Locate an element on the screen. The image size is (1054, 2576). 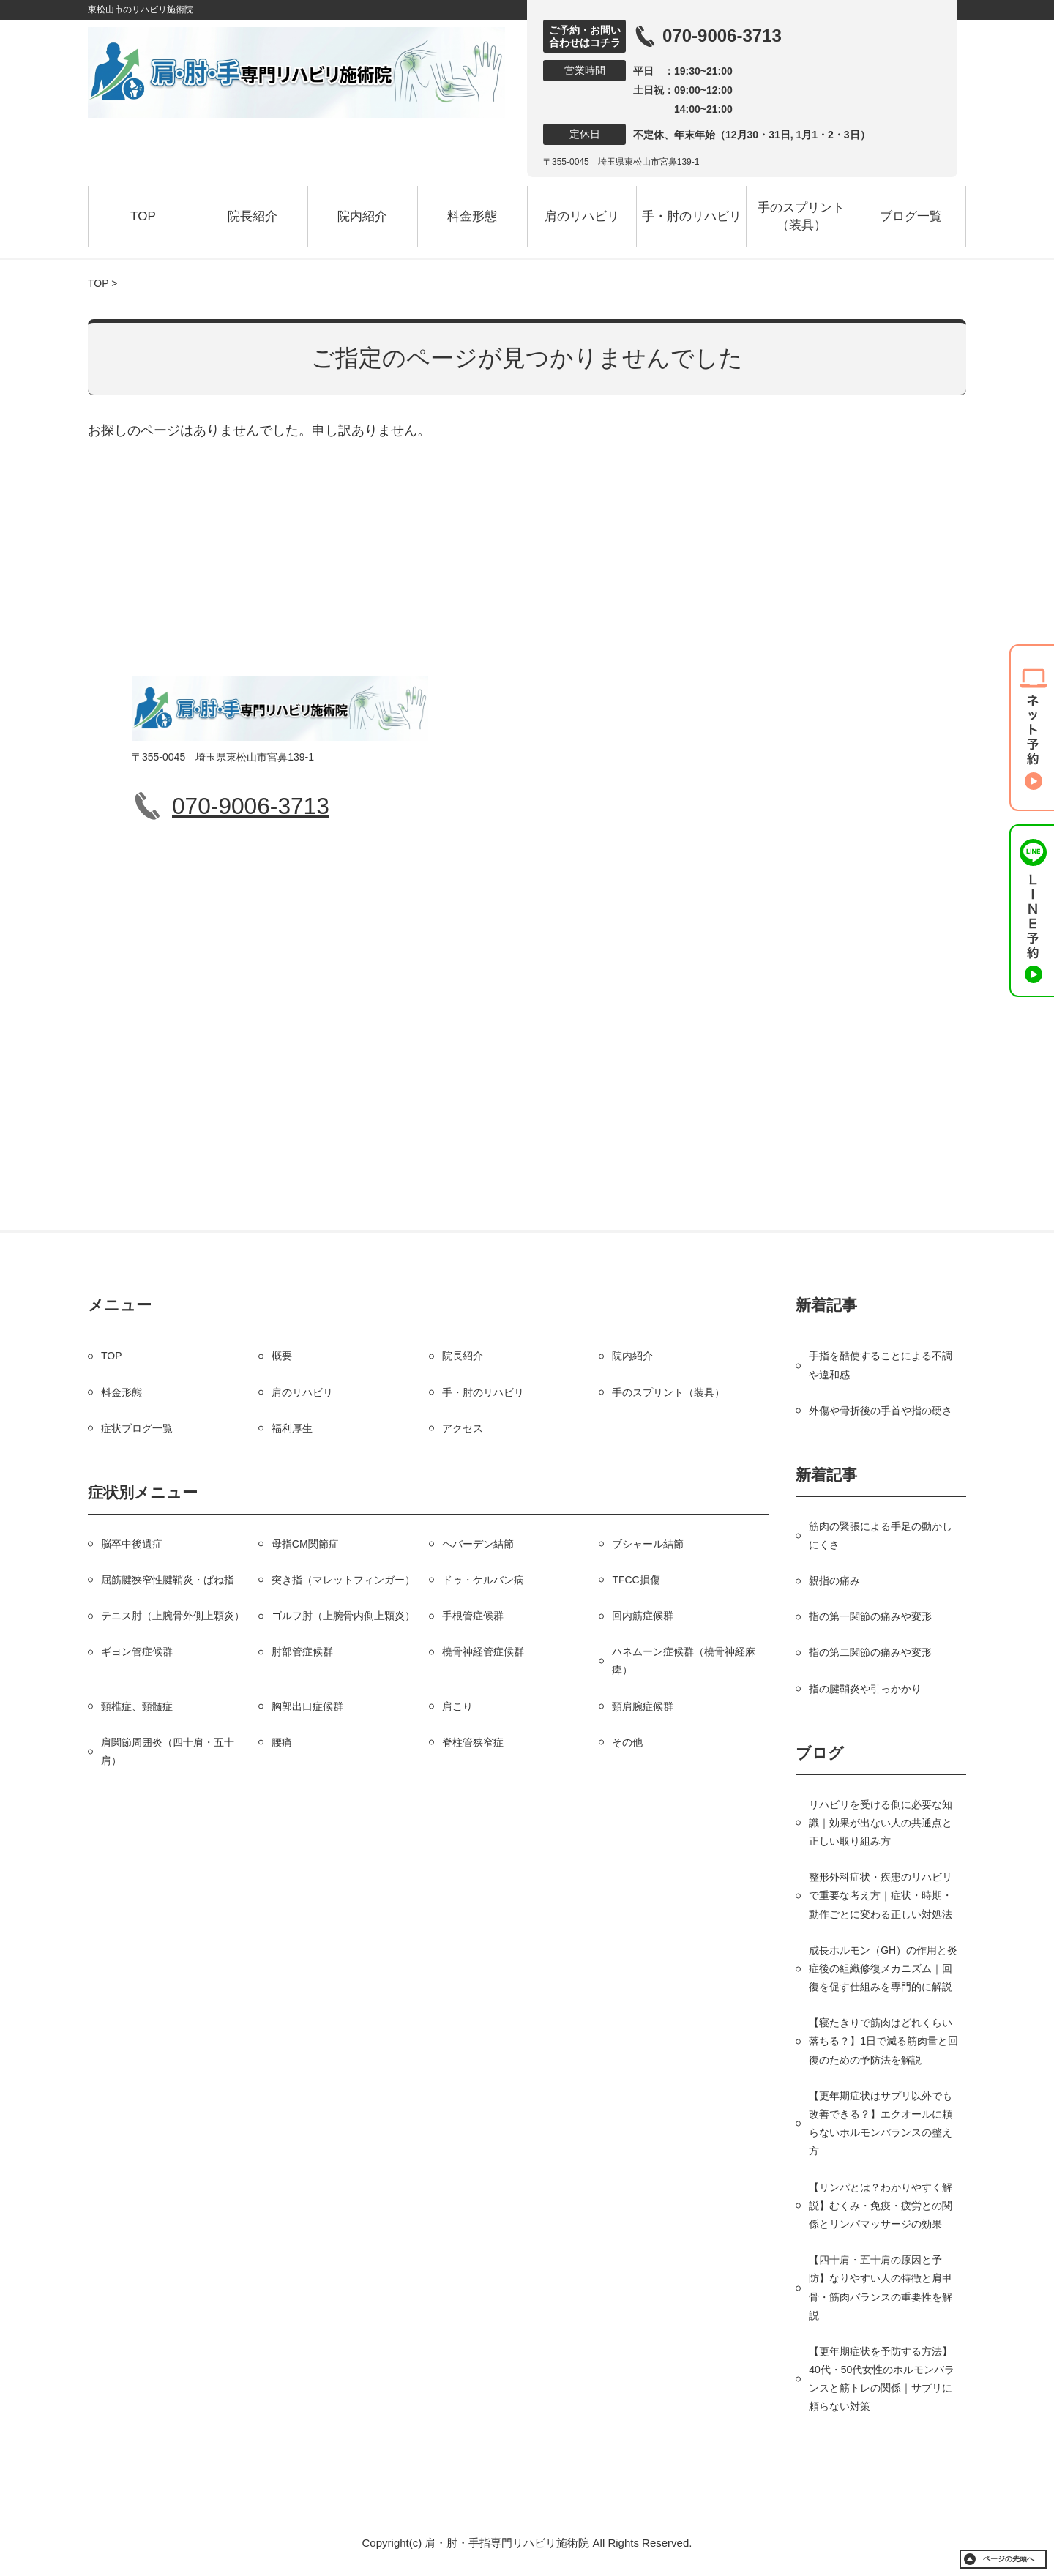
症状ブログ一覧 is located at coordinates (137, 1428).